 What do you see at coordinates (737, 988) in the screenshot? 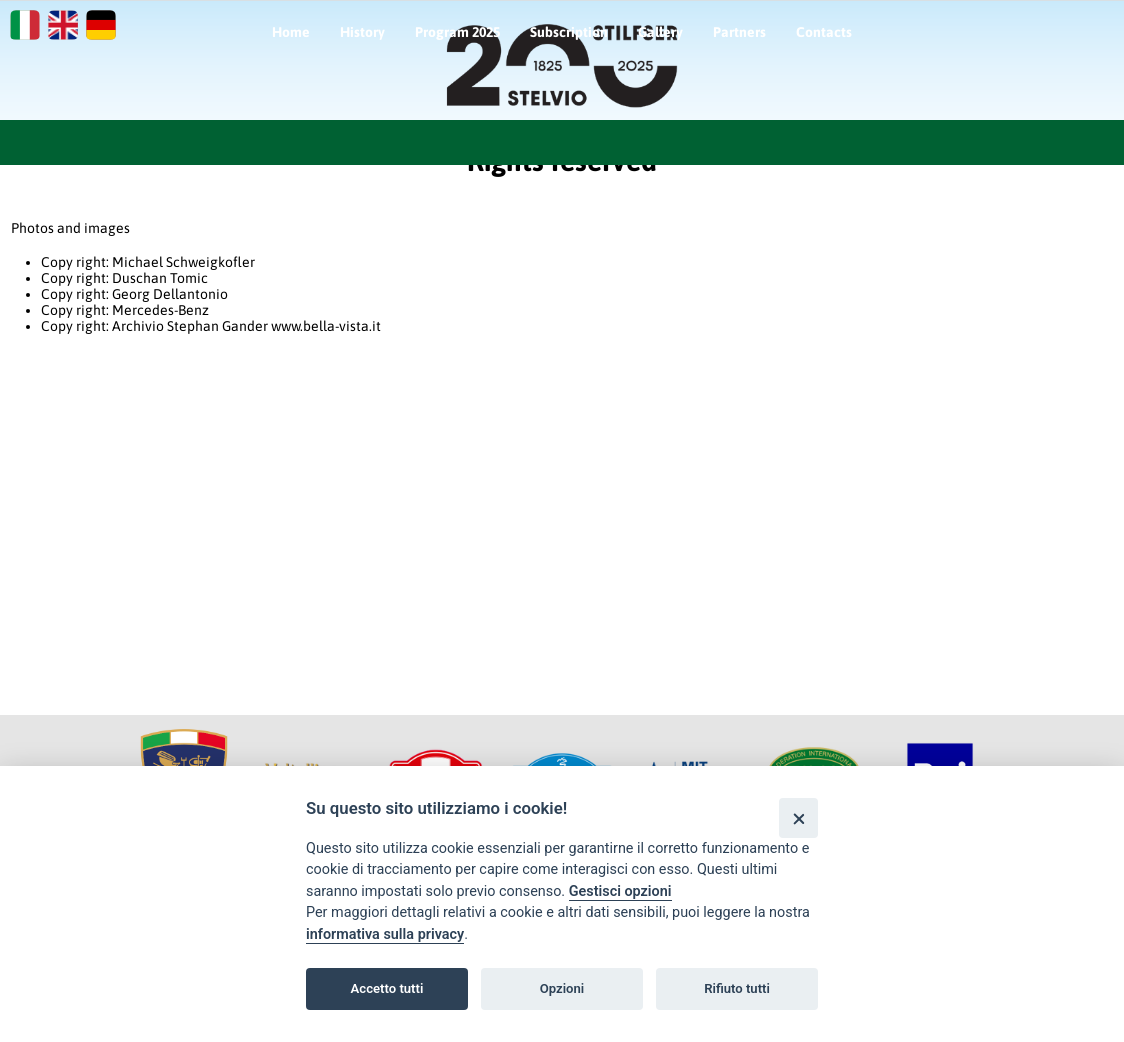
I see `Rifiuto tutti` at bounding box center [737, 988].